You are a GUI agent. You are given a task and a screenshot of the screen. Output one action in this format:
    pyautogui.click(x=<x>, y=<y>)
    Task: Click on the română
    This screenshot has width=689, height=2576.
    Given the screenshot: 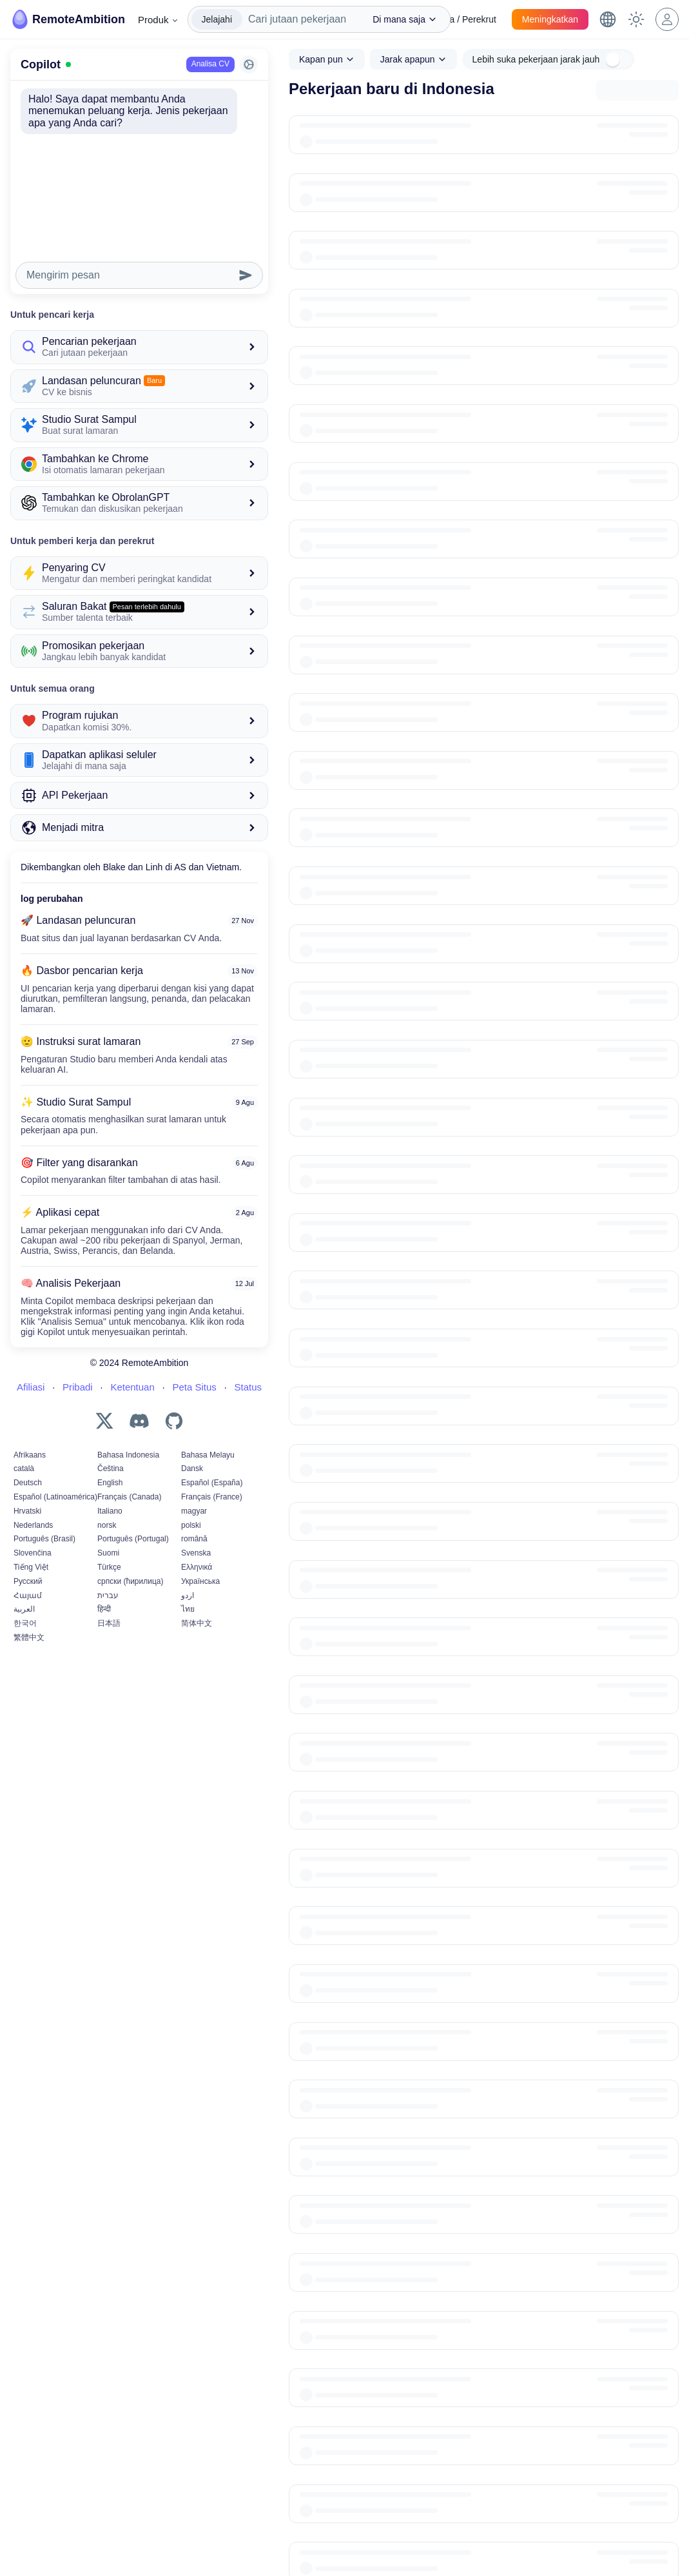 What is the action you would take?
    pyautogui.click(x=194, y=1538)
    